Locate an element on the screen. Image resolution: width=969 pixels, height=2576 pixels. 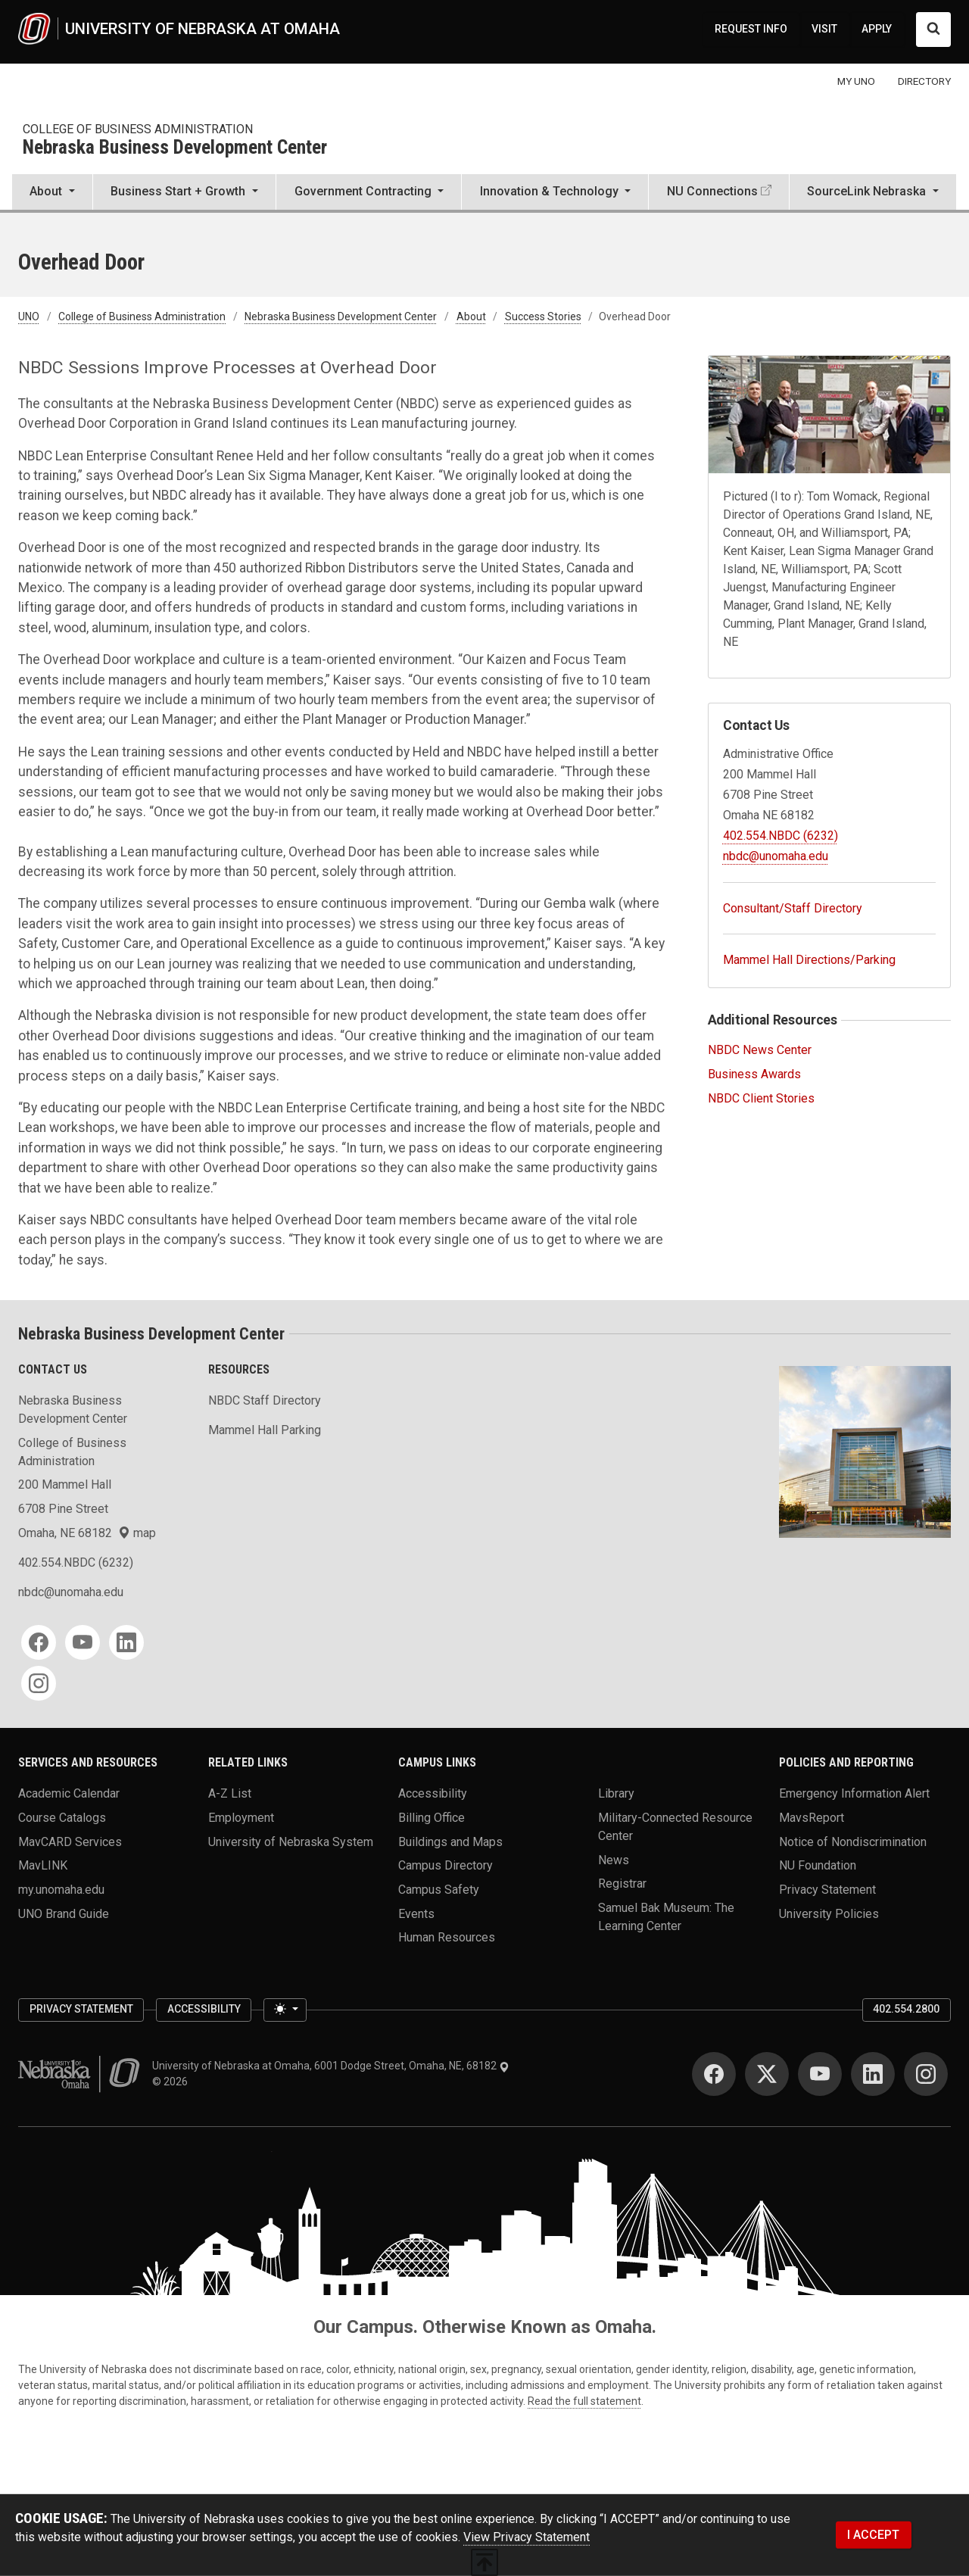
Course Catalogs is located at coordinates (62, 1817).